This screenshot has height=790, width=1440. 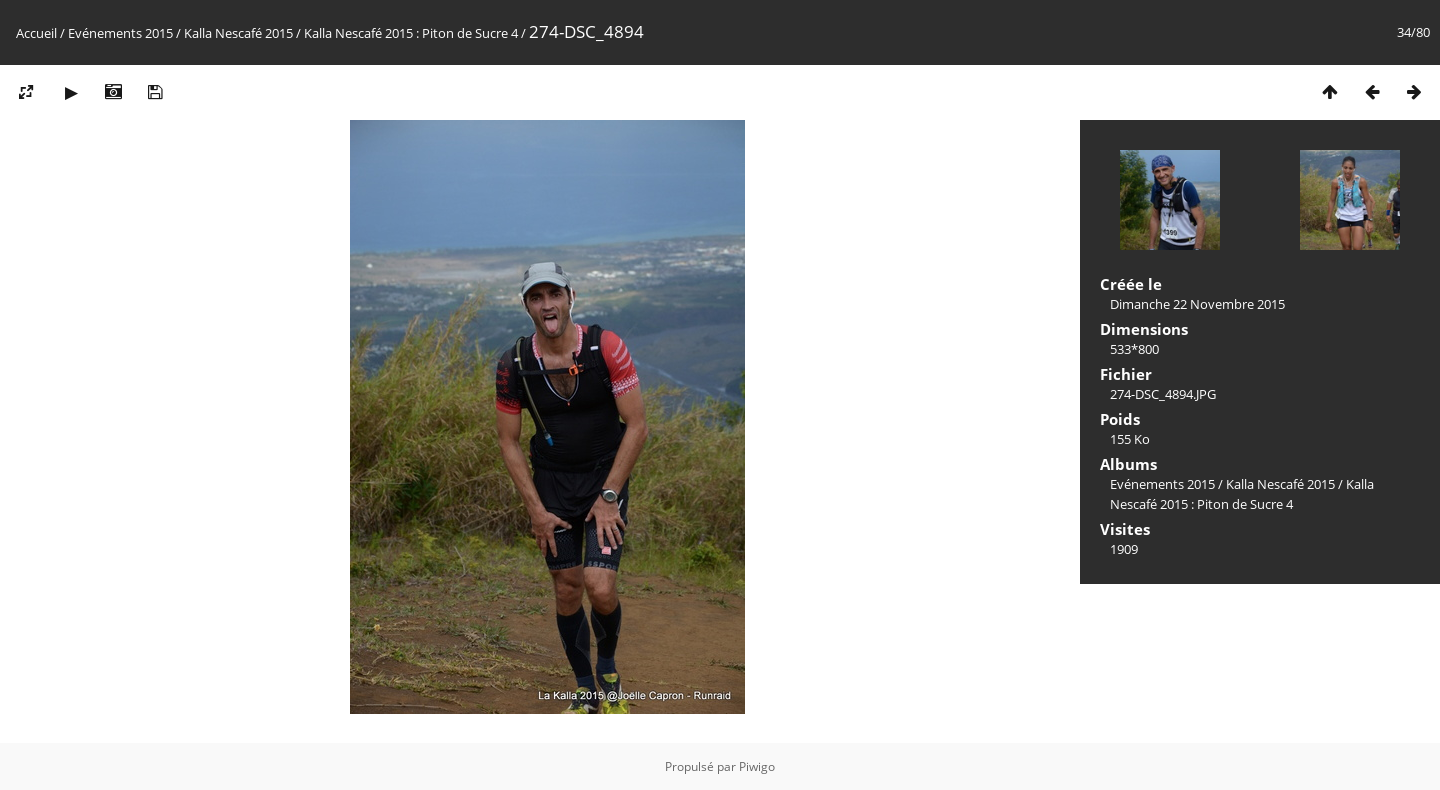 What do you see at coordinates (1197, 304) in the screenshot?
I see `Dimanche 22 Novembre 2015` at bounding box center [1197, 304].